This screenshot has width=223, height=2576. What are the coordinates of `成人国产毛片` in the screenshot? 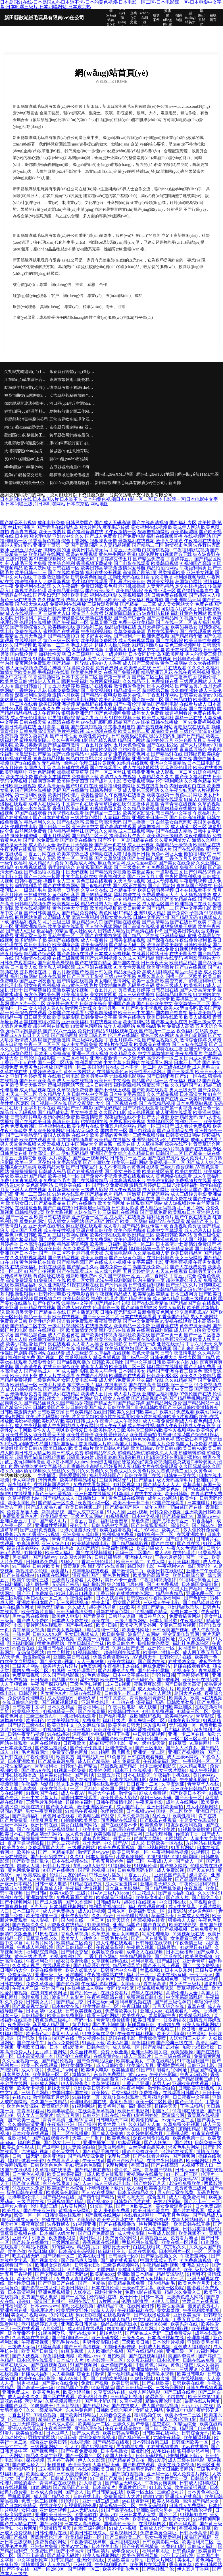 It's located at (130, 1806).